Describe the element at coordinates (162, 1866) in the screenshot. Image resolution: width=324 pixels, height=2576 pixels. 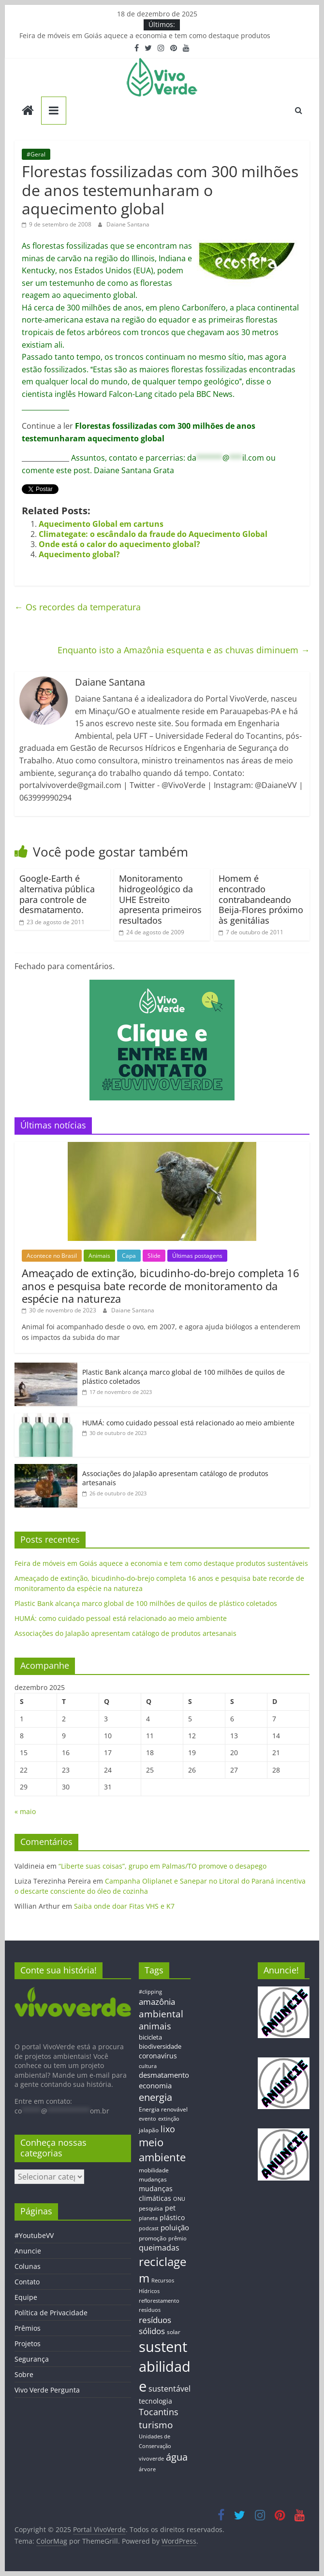
I see `“Liberte suas coisas”, grupo em Palmas/TO promove o desapego` at that location.